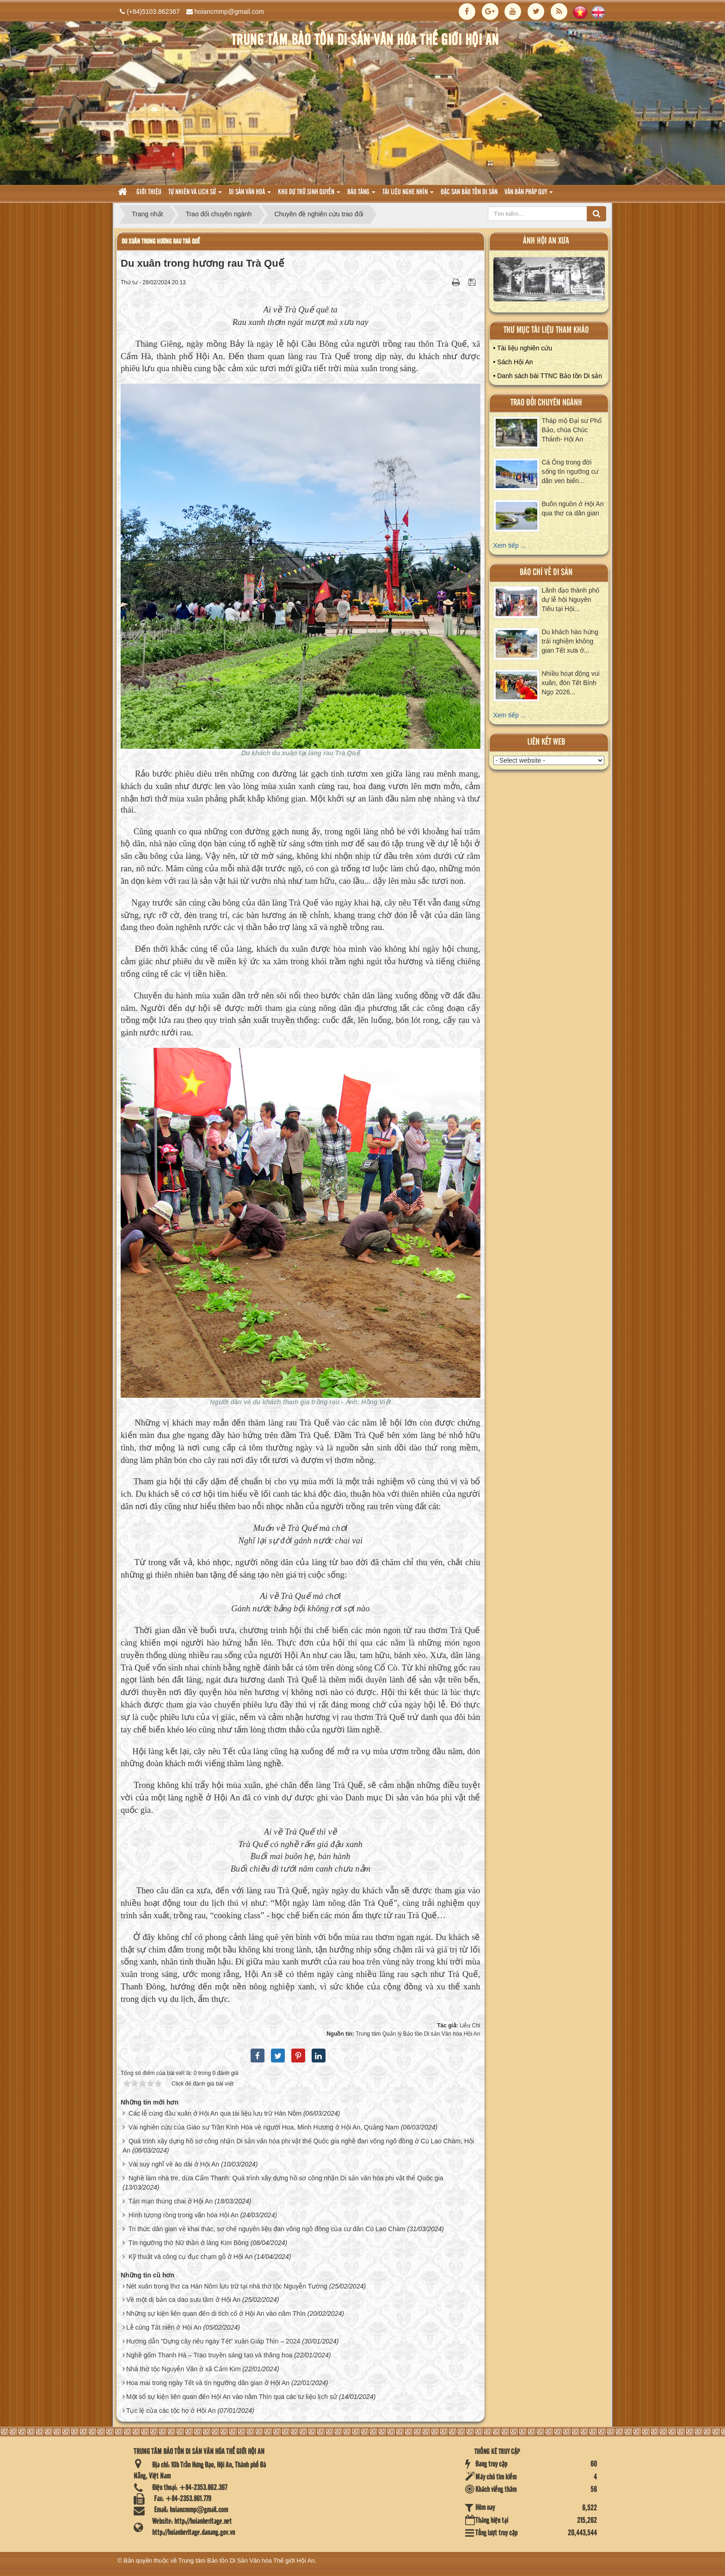 The height and width of the screenshot is (2576, 725). Describe the element at coordinates (570, 471) in the screenshot. I see `Cá Ông trong đời sống tín ngưỡng cư dân ven biển...` at that location.